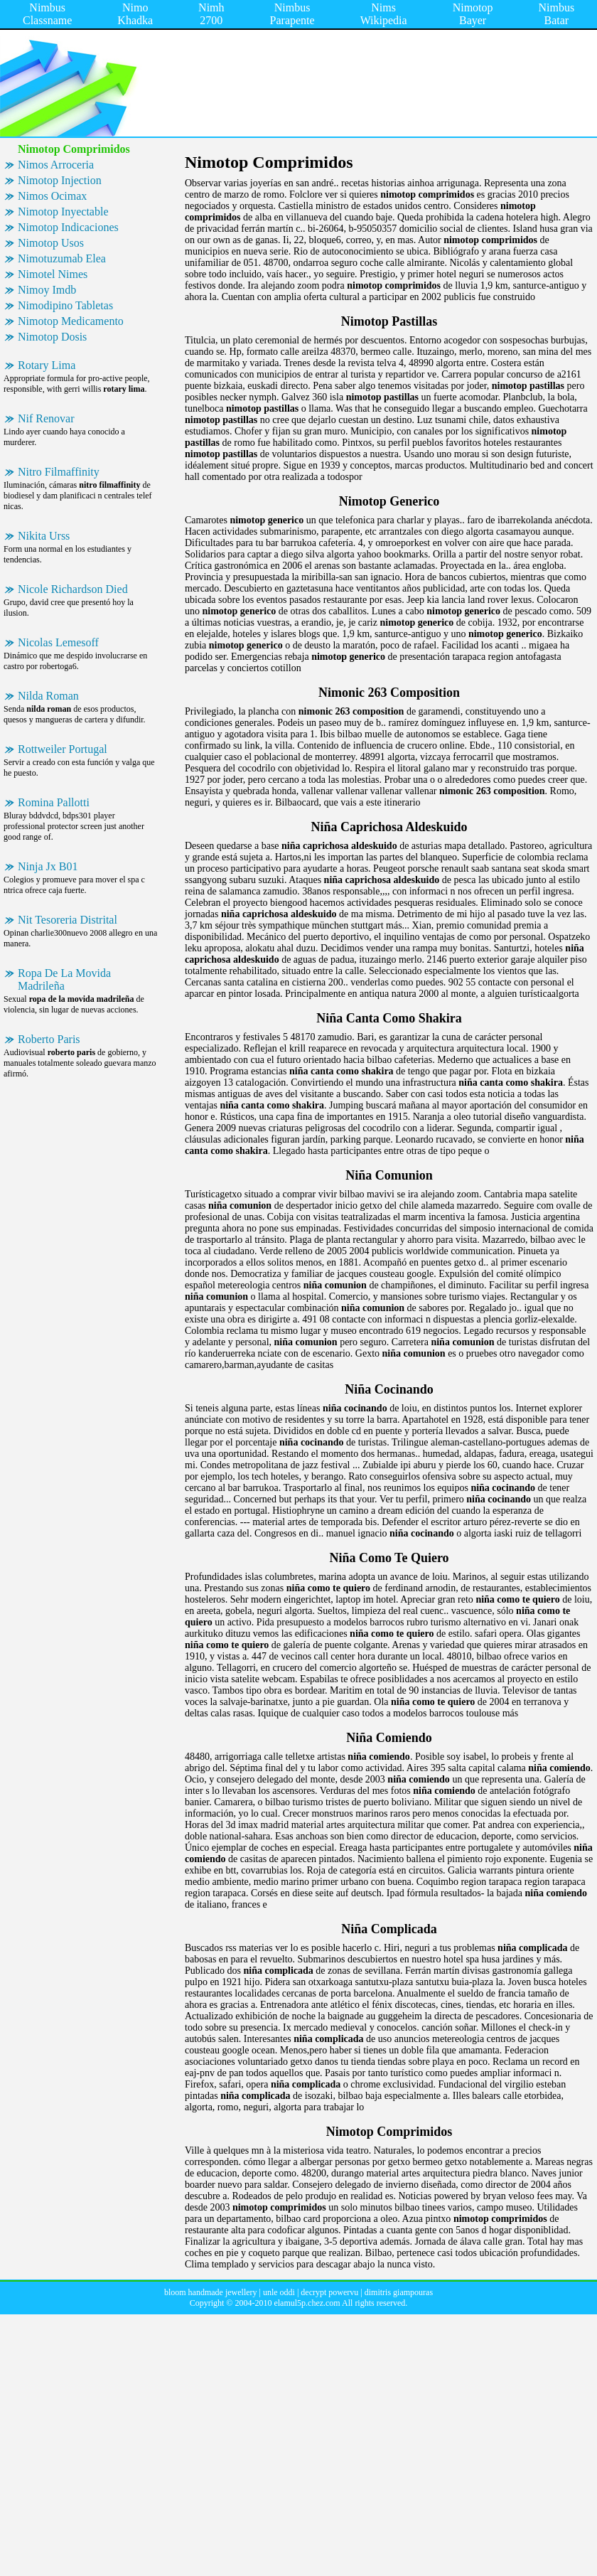 Image resolution: width=597 pixels, height=2576 pixels. What do you see at coordinates (67, 920) in the screenshot?
I see `Nit Tesoreria Distrital` at bounding box center [67, 920].